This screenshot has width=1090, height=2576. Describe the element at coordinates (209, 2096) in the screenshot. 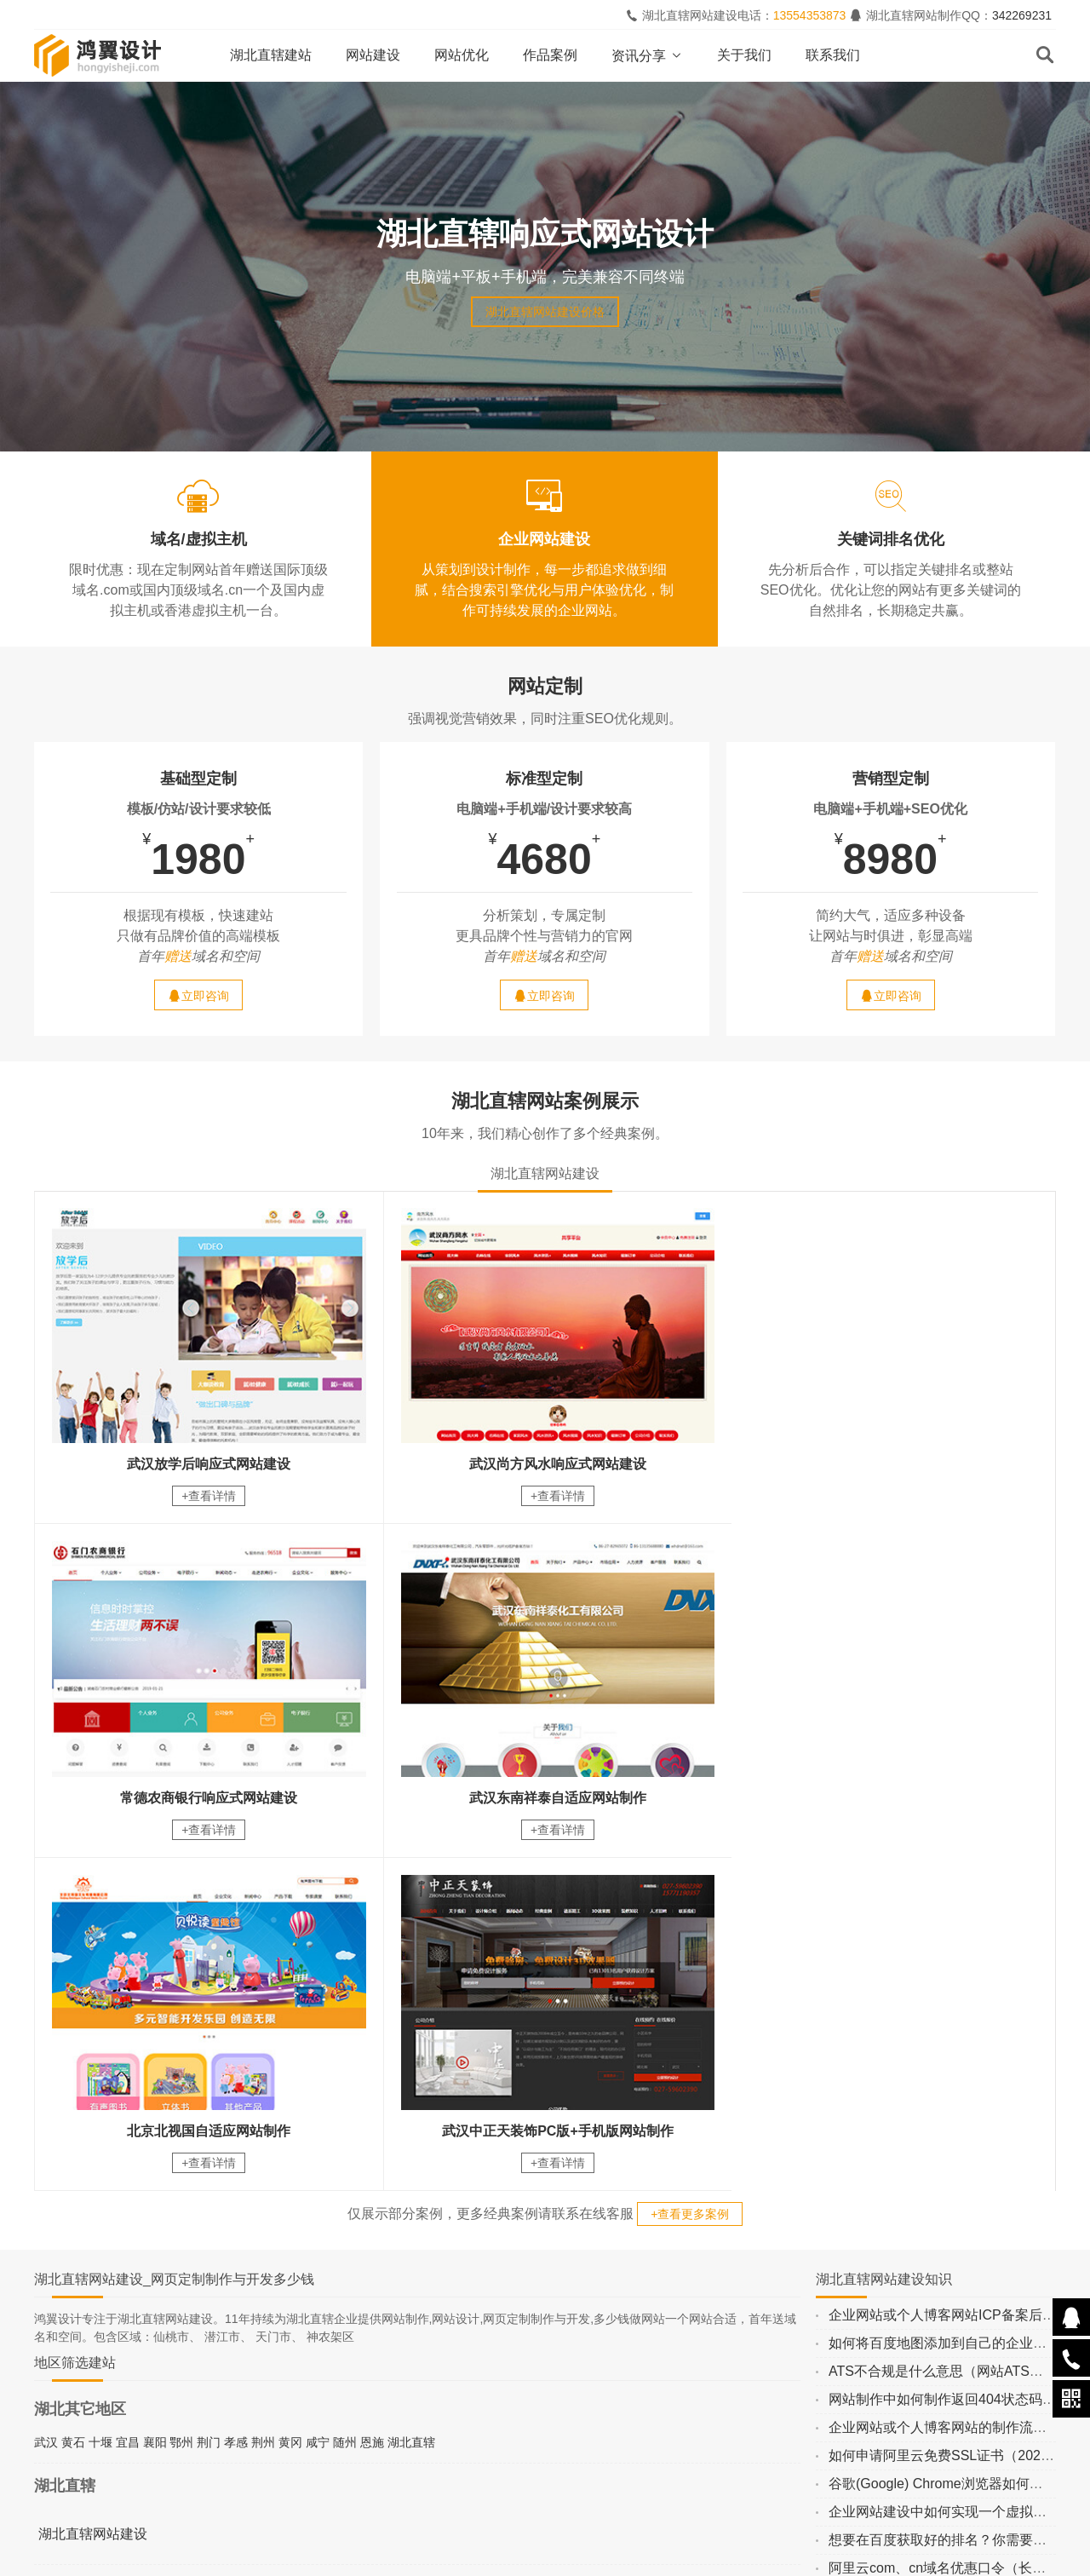

I see `荆门` at that location.